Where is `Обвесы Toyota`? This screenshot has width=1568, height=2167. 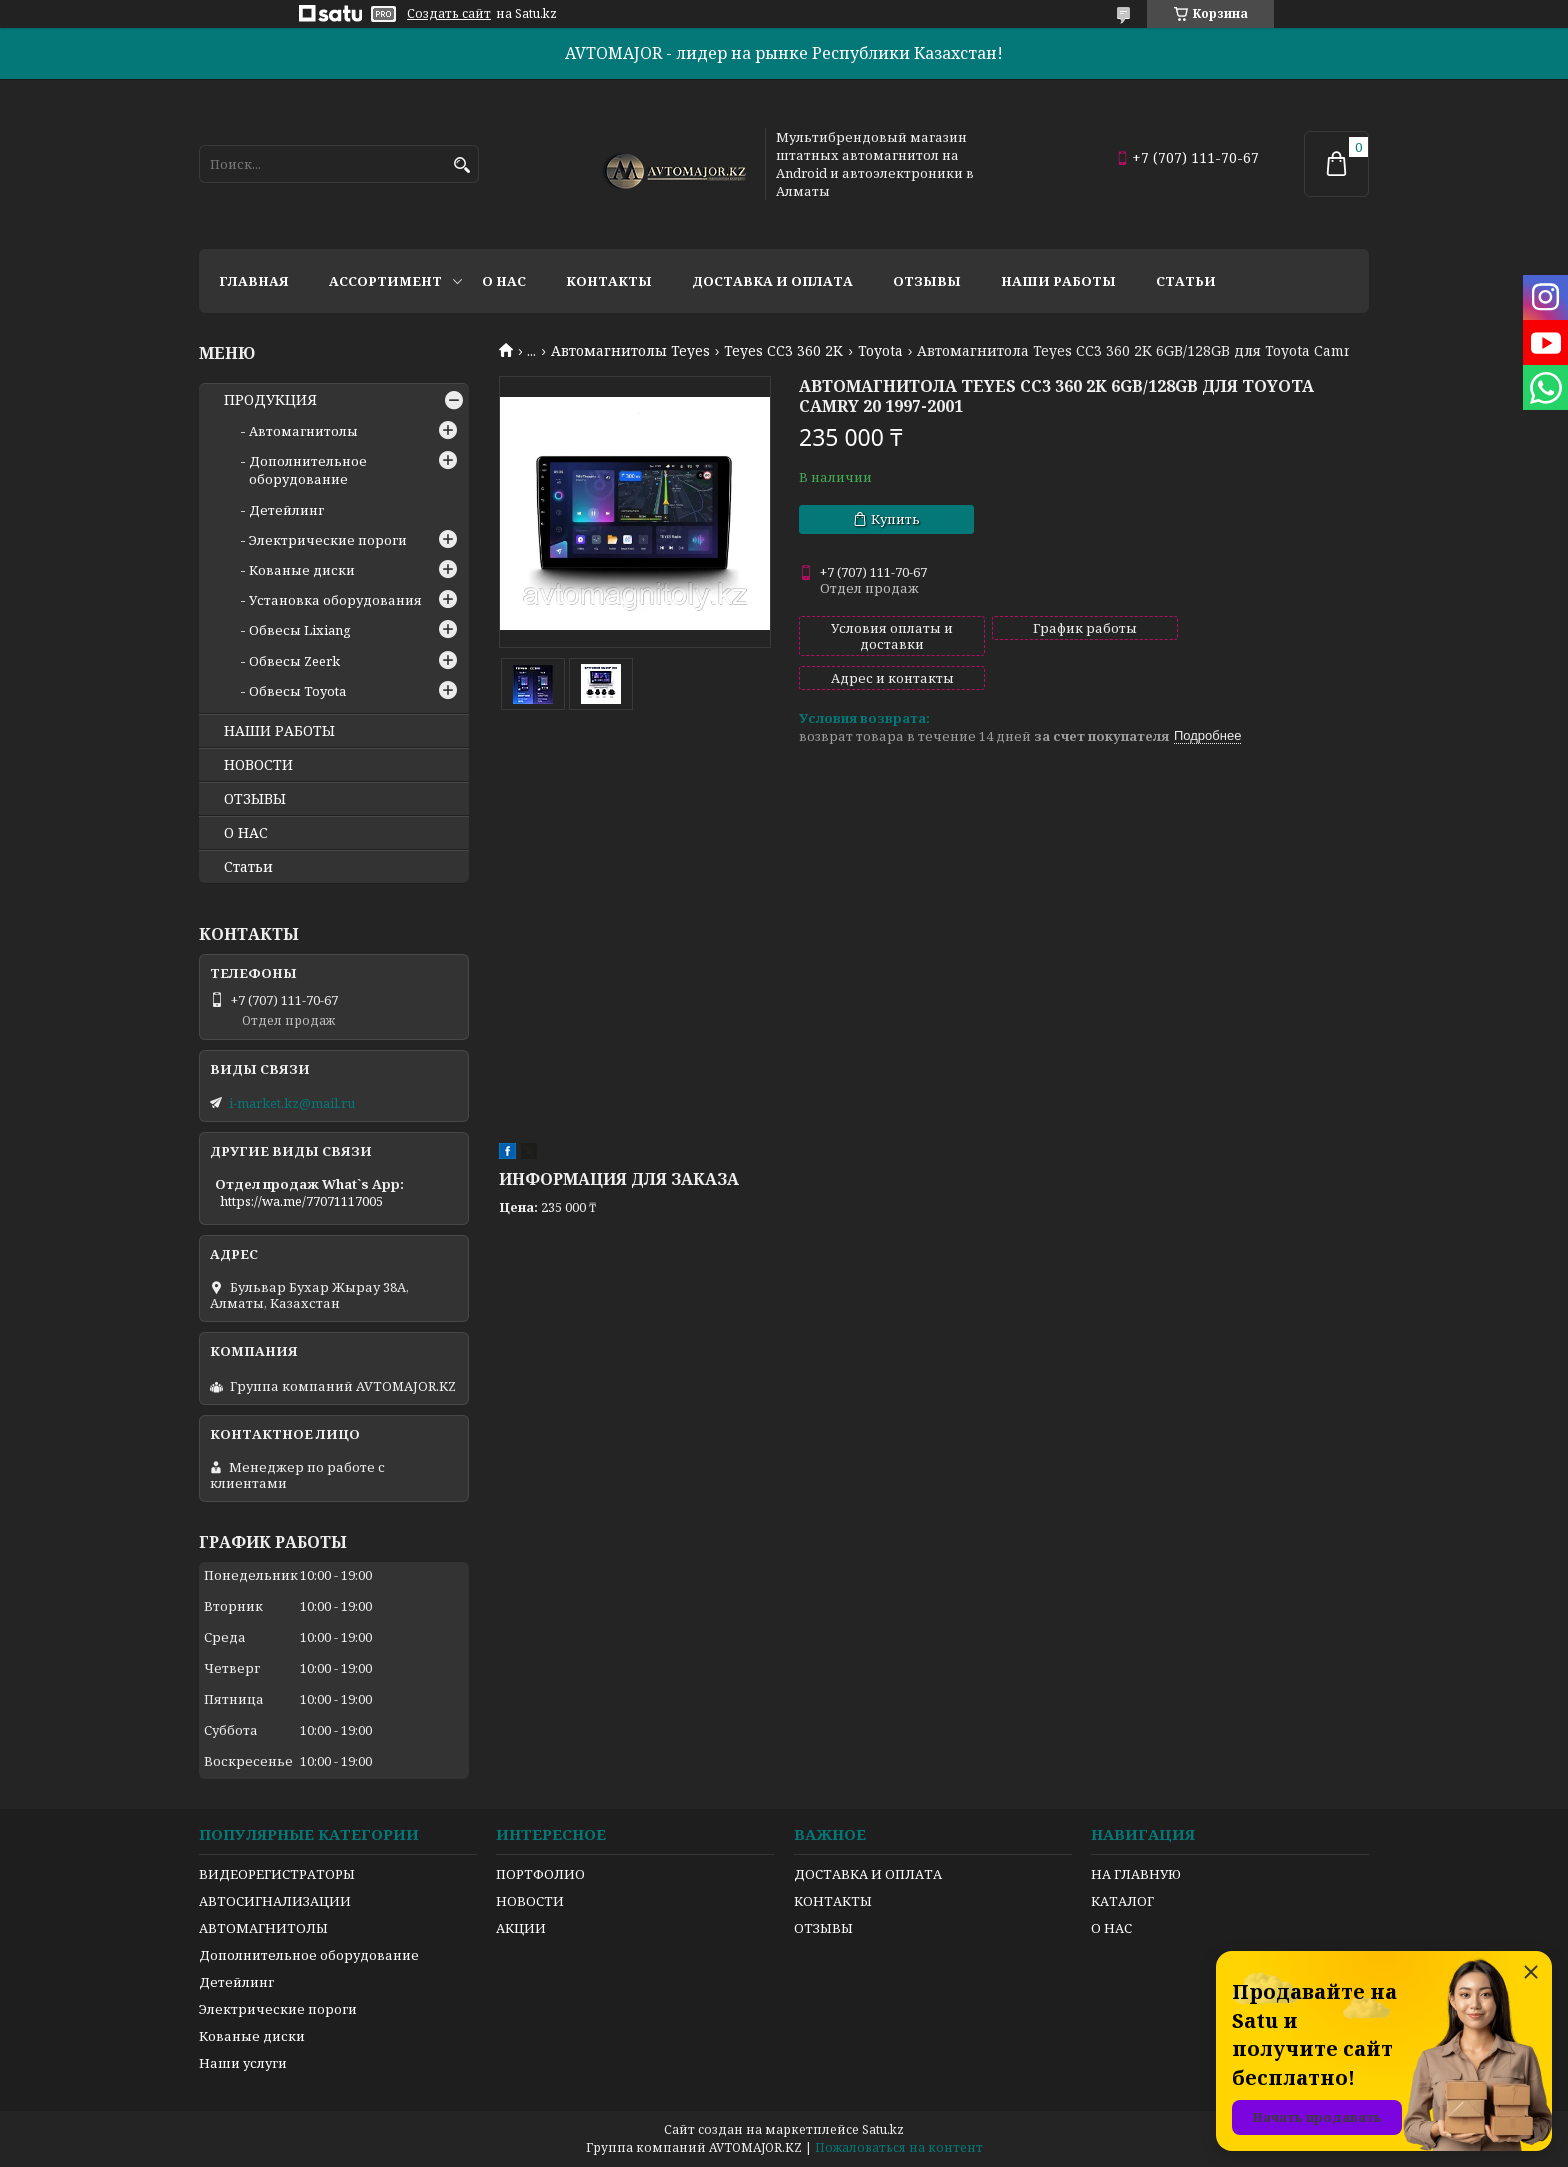 Обвесы Toyota is located at coordinates (297, 691).